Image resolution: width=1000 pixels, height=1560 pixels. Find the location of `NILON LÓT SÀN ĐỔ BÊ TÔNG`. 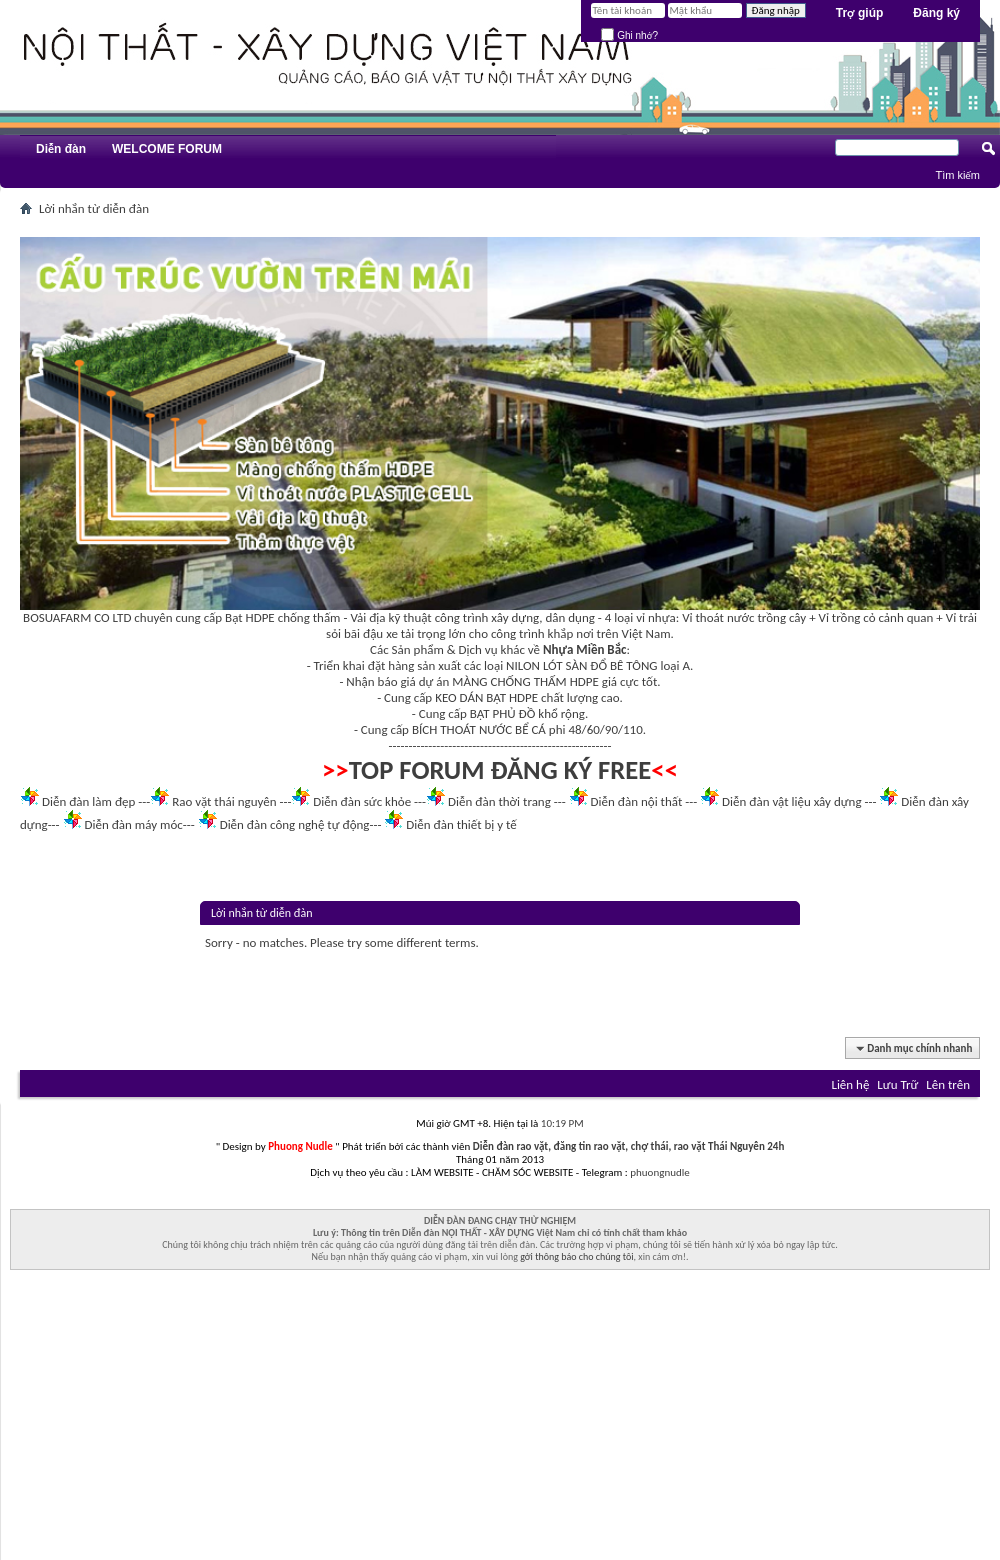

NILON LÓT SÀN ĐỔ BÊ TÔNG is located at coordinates (581, 665).